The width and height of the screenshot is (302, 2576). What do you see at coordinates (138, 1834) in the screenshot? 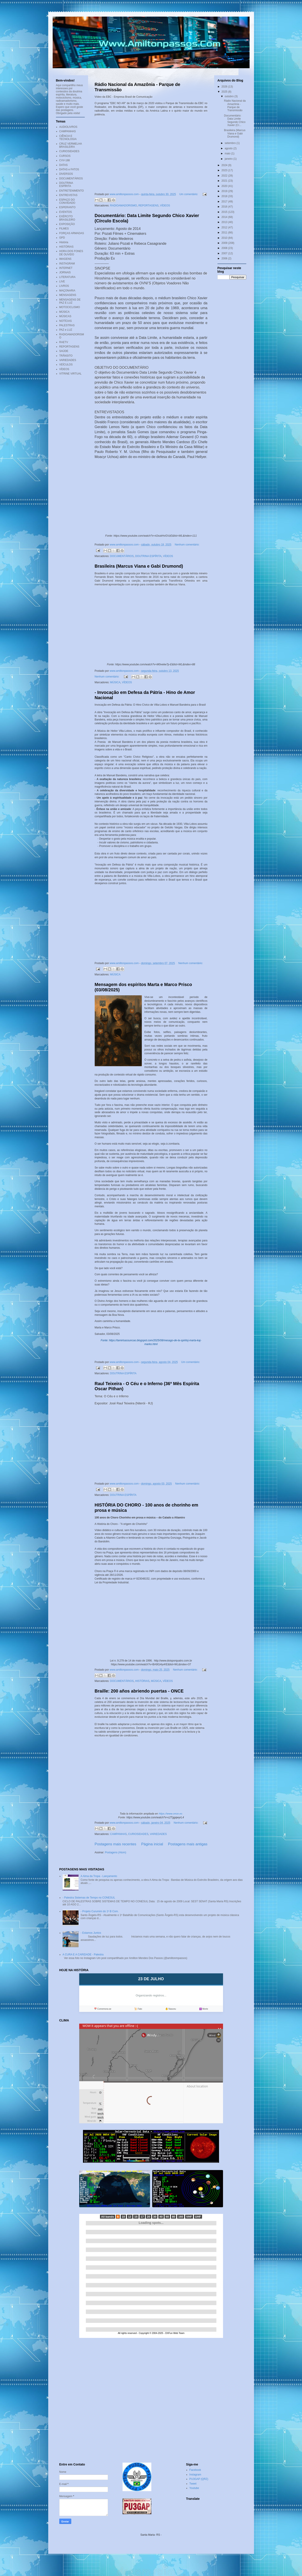
I see `CURIOSIDADES` at bounding box center [138, 1834].